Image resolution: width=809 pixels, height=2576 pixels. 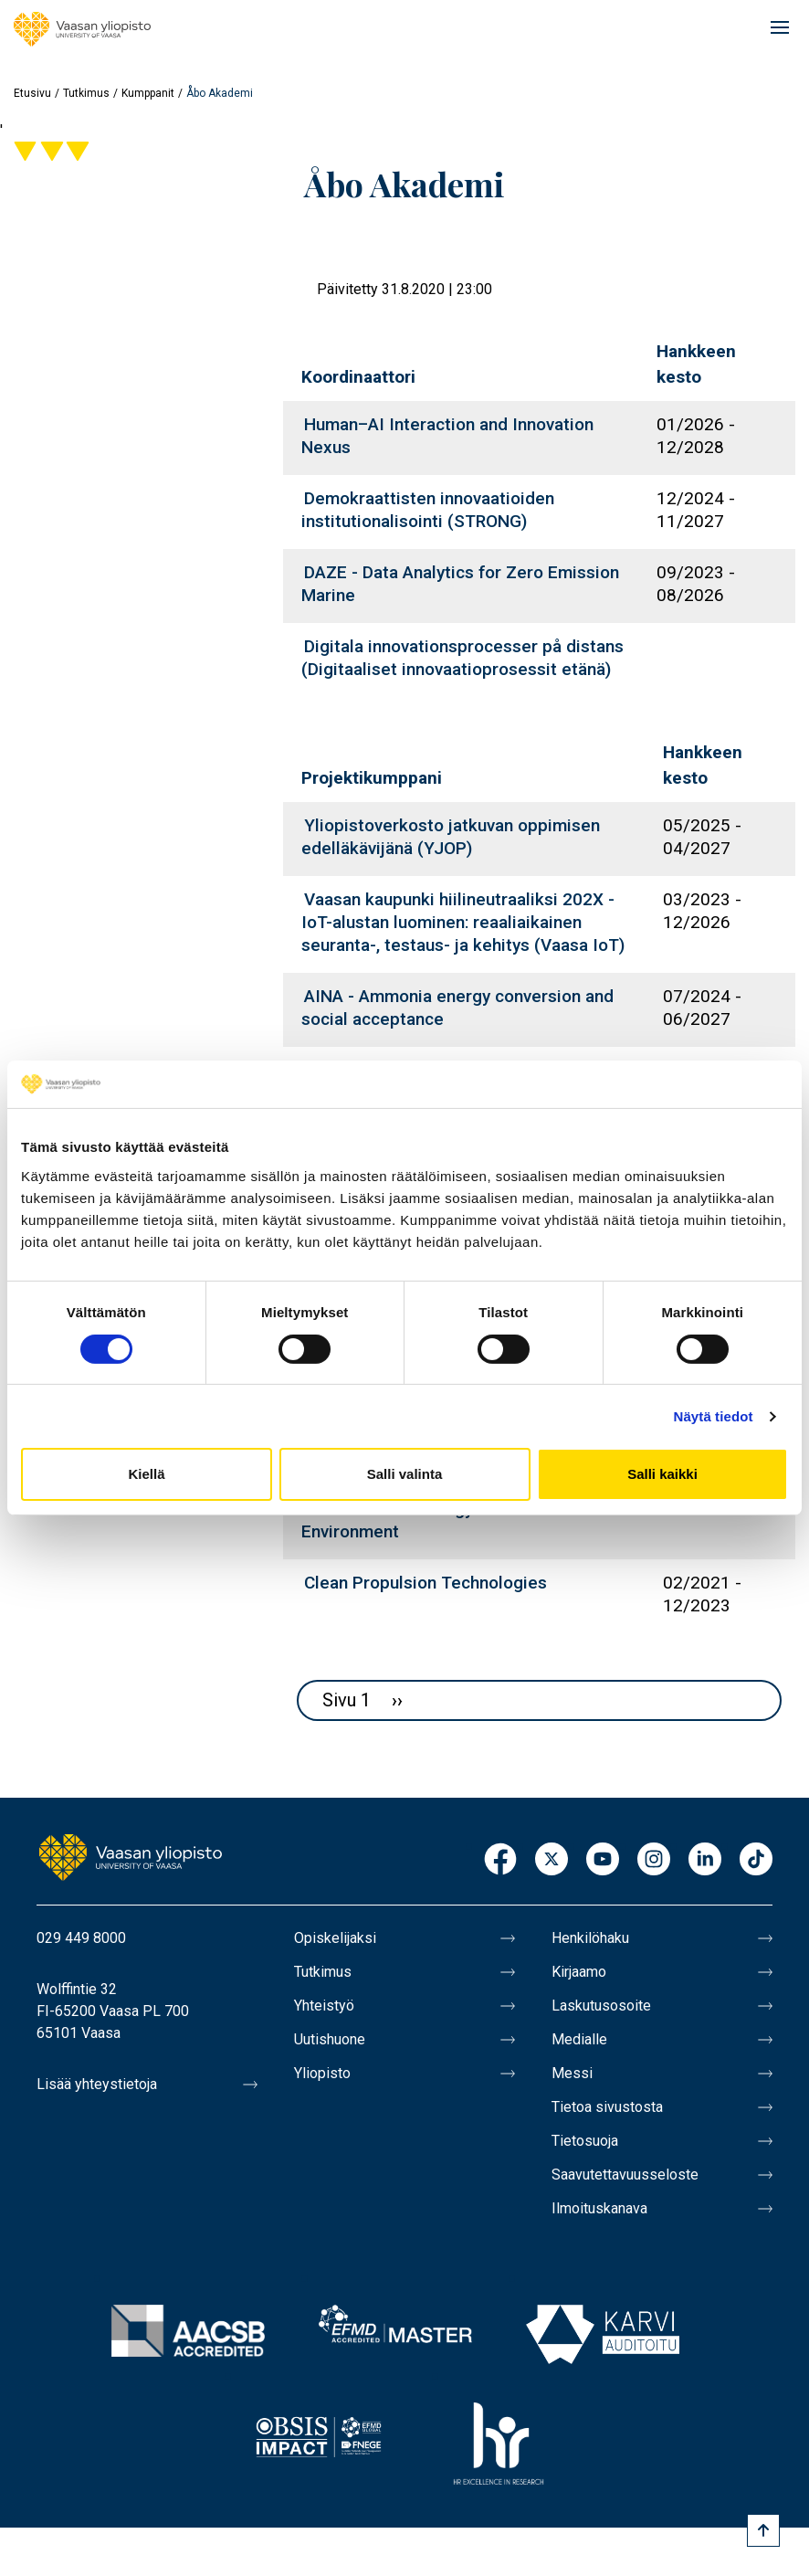 I want to click on DAZE - Data Analytics for Zero Emission Marine, so click(x=460, y=584).